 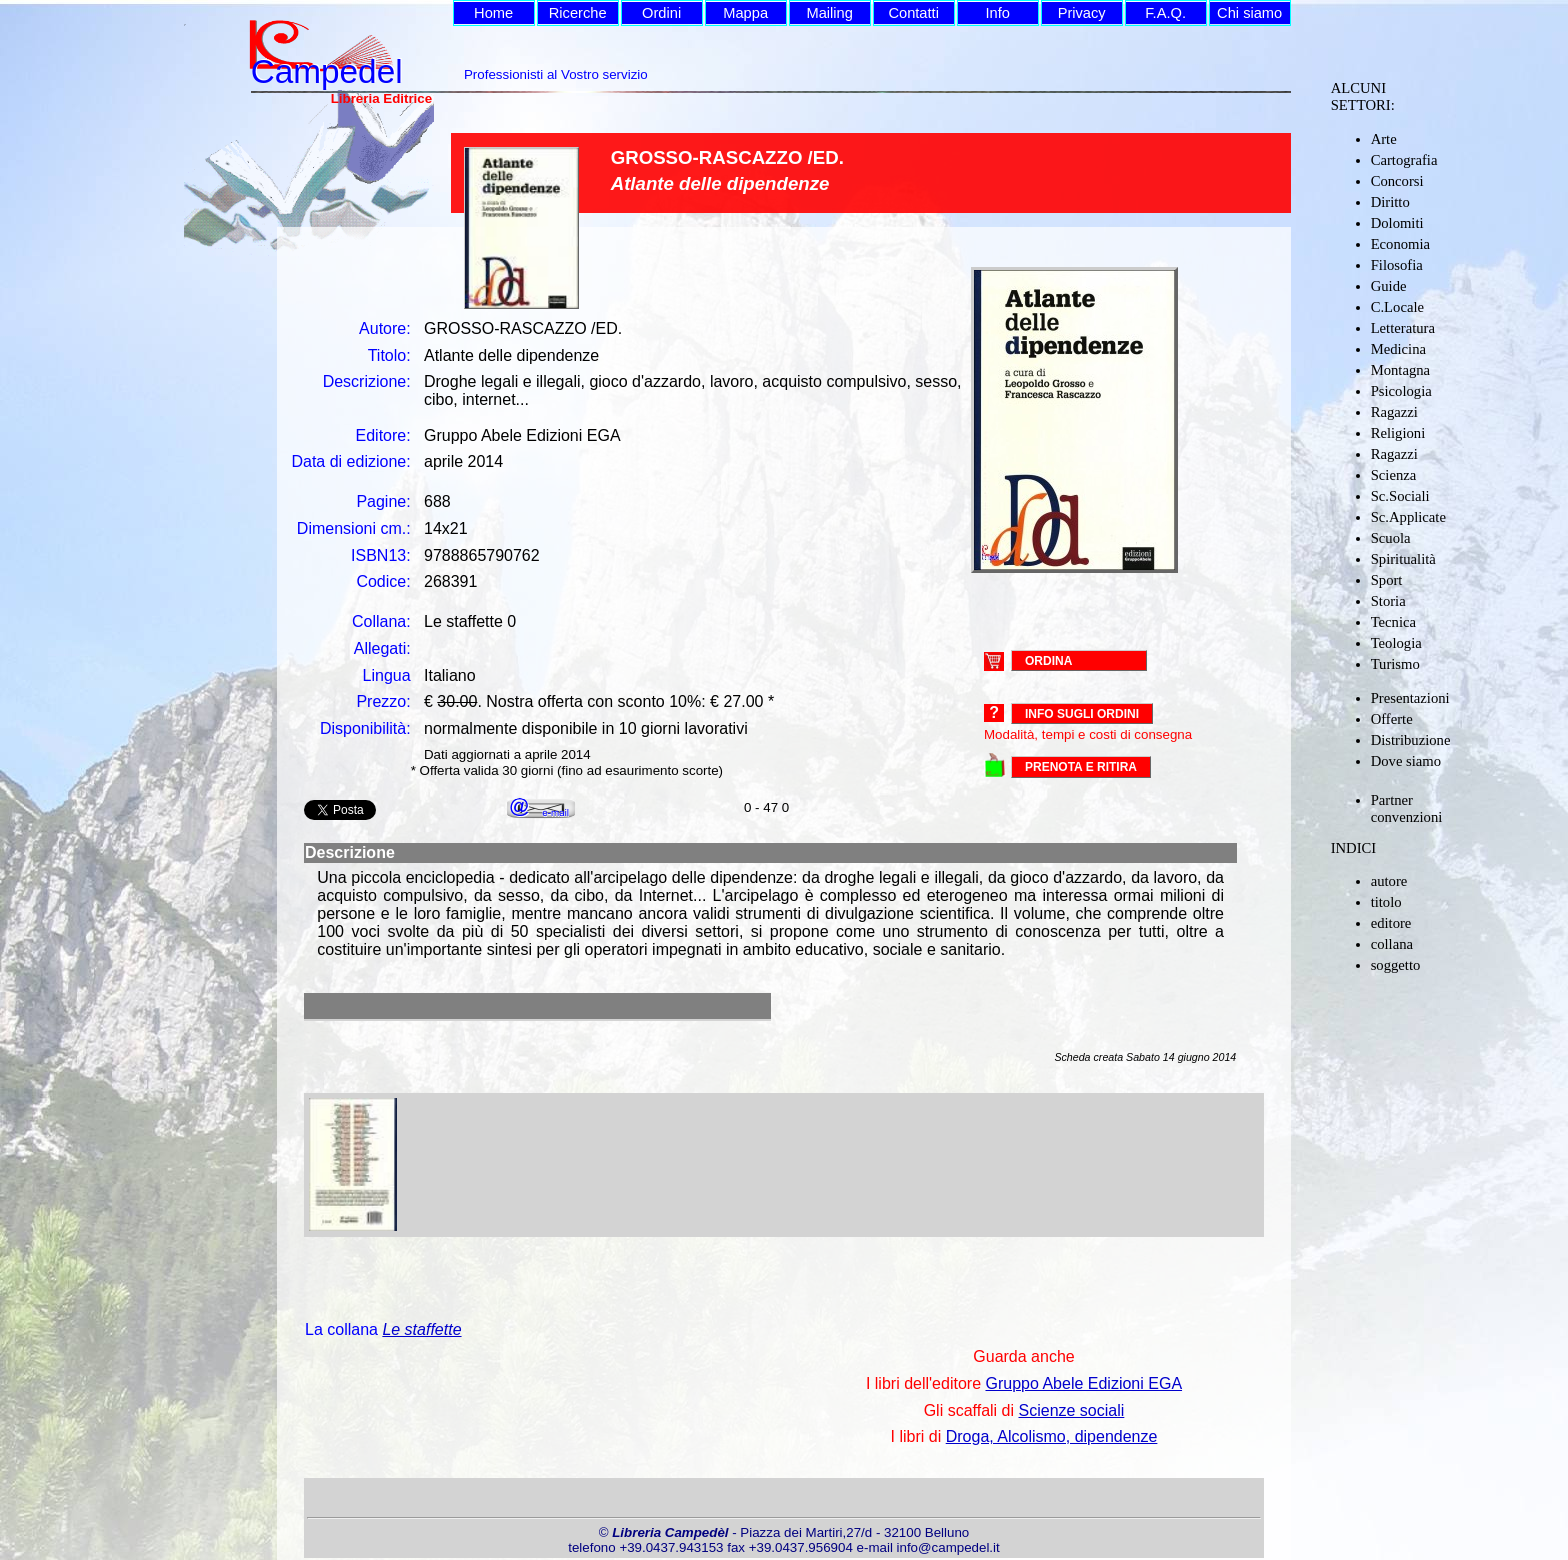 I want to click on editore, so click(x=1391, y=923).